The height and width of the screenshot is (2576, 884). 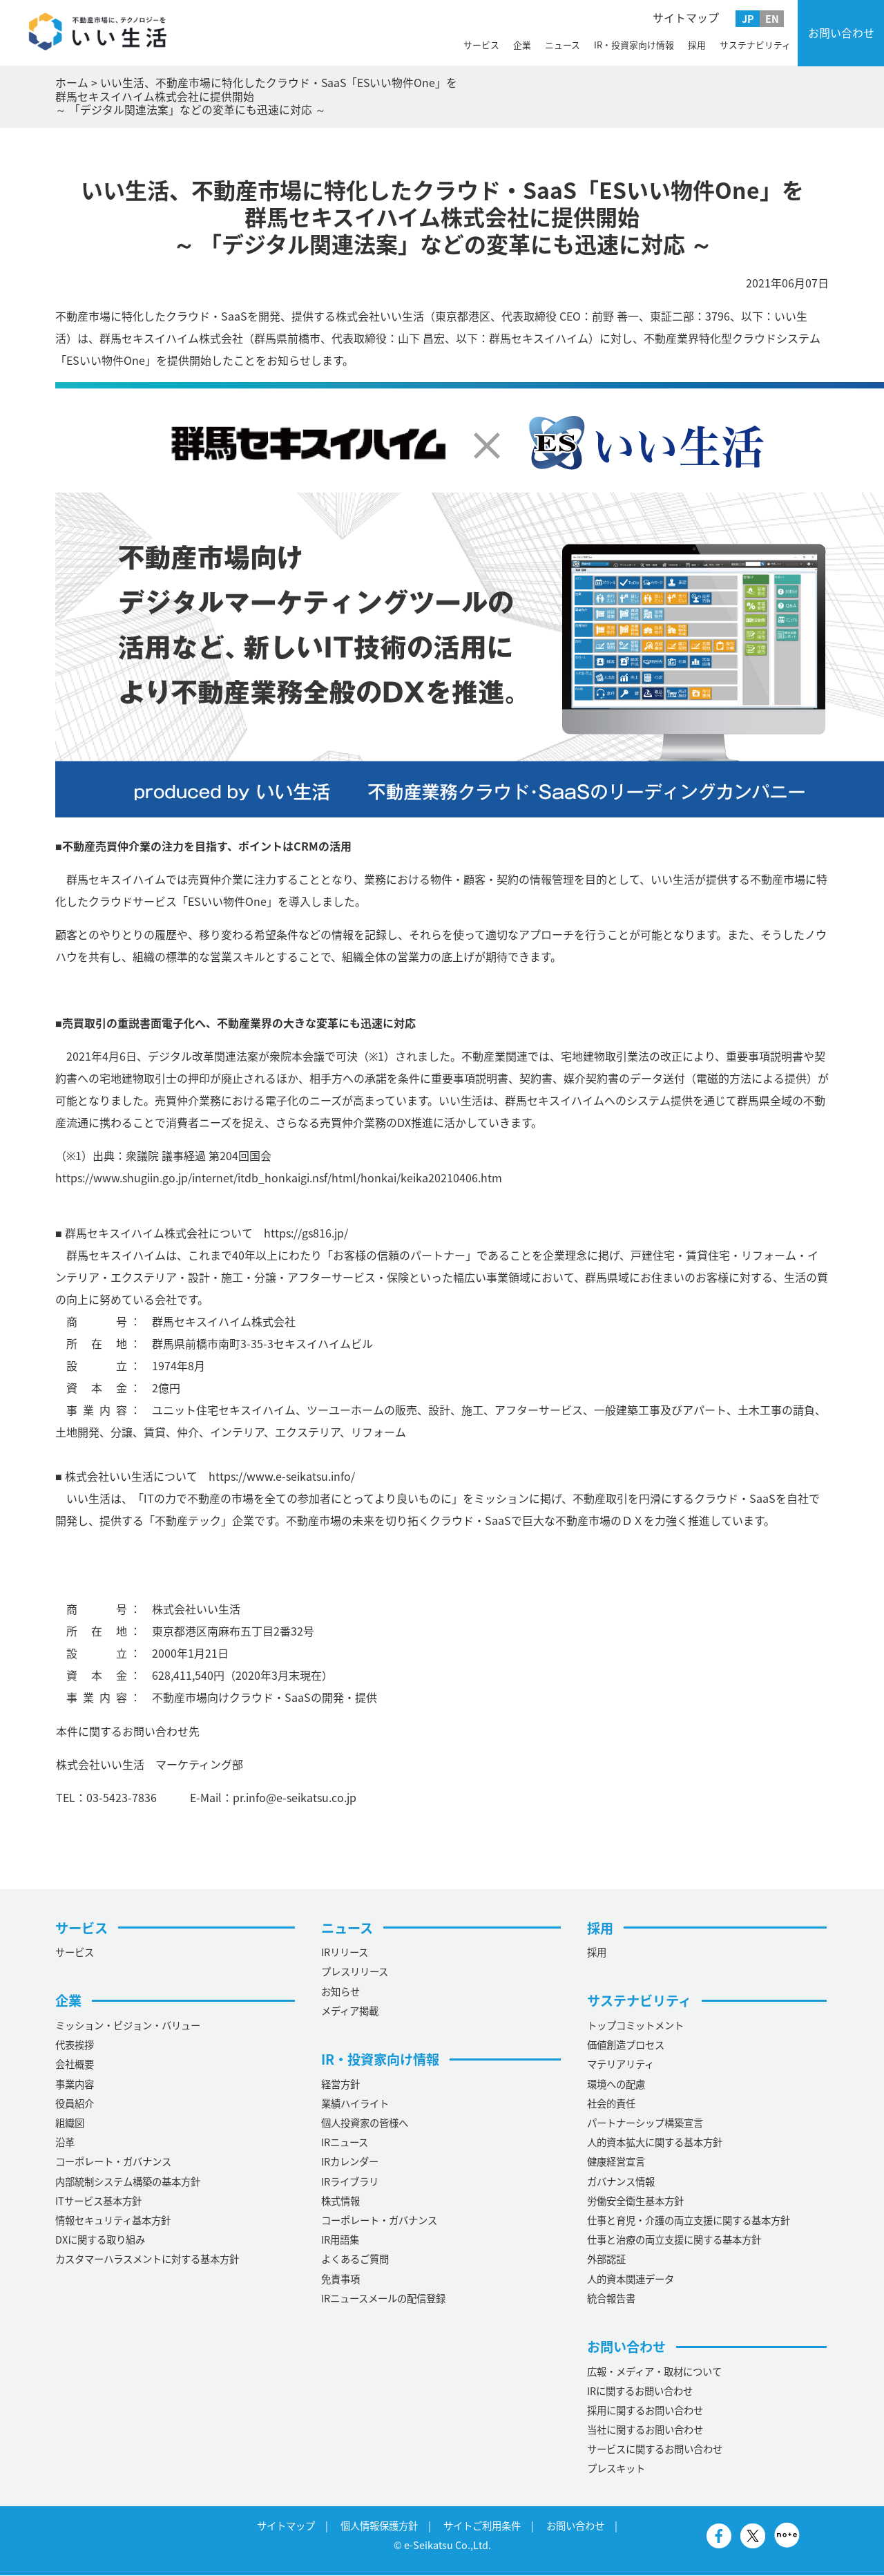 What do you see at coordinates (349, 2010) in the screenshot?
I see `メディア掲載` at bounding box center [349, 2010].